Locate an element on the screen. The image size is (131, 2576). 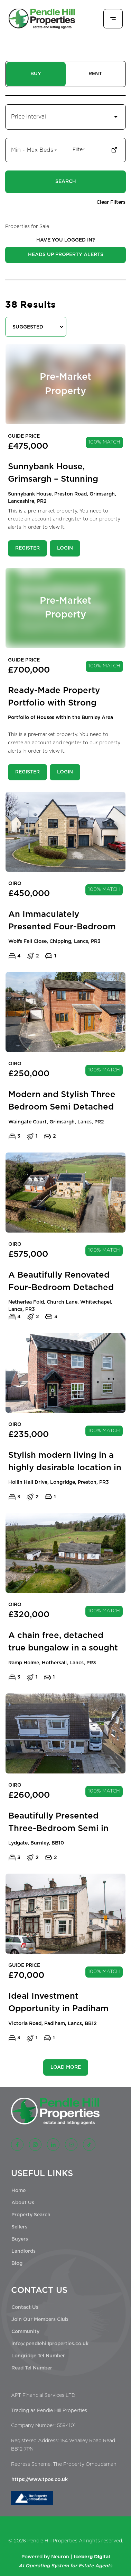
Register is located at coordinates (27, 548).